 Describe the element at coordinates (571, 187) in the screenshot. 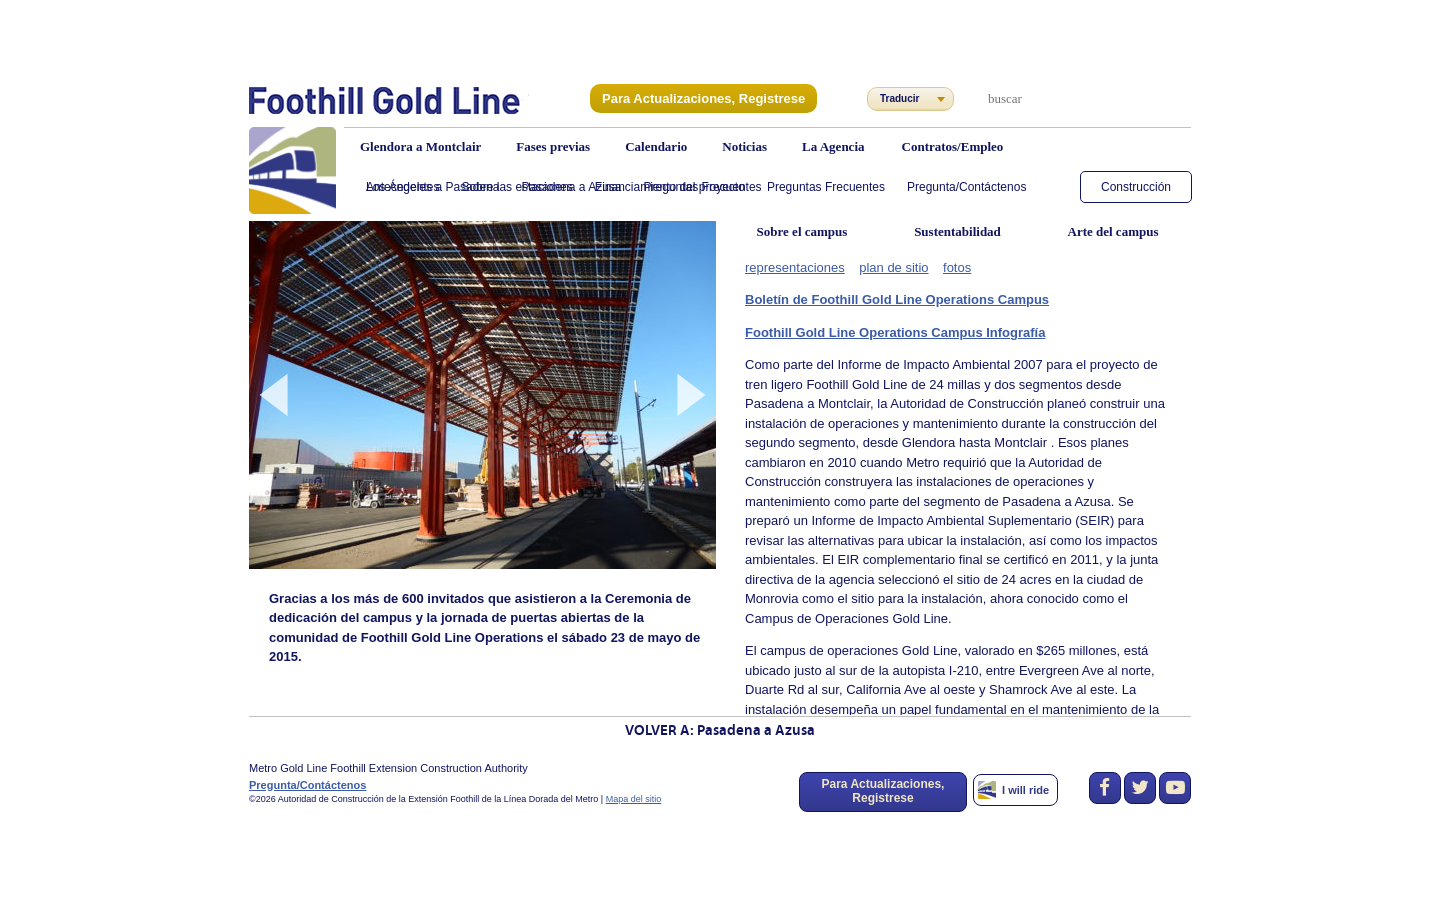

I see `Pasadena a Azusa` at that location.